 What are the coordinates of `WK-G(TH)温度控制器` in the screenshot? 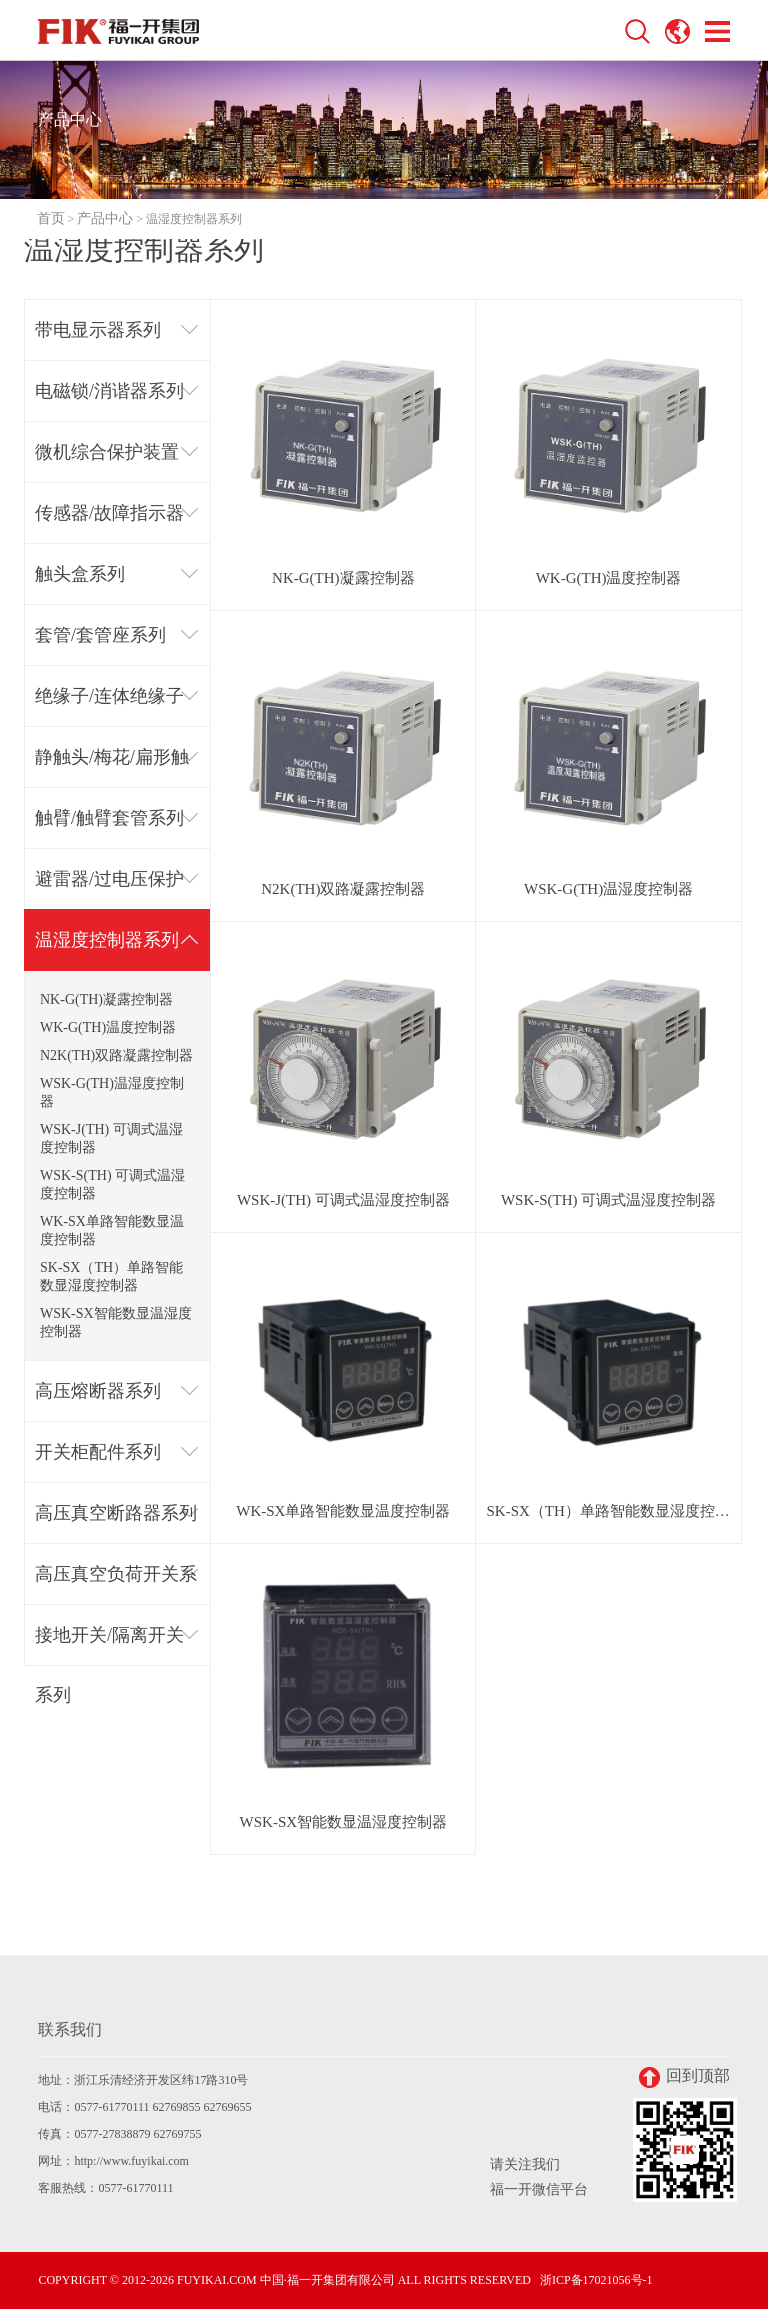 It's located at (108, 1027).